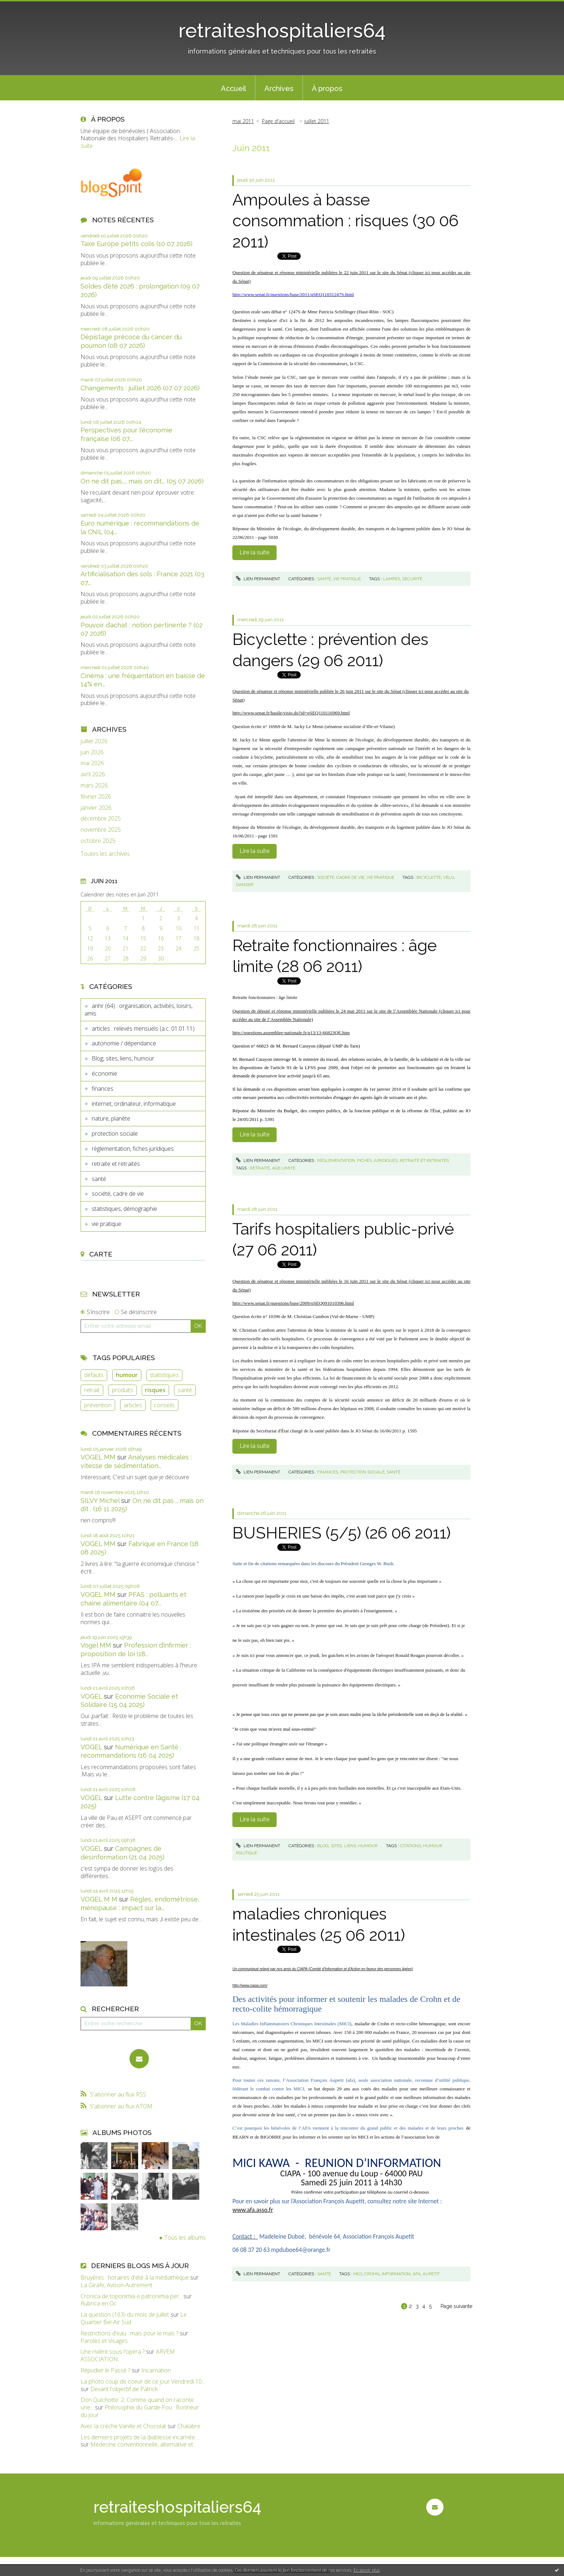 This screenshot has height=2576, width=564. What do you see at coordinates (416, 2273) in the screenshot?
I see `afa` at bounding box center [416, 2273].